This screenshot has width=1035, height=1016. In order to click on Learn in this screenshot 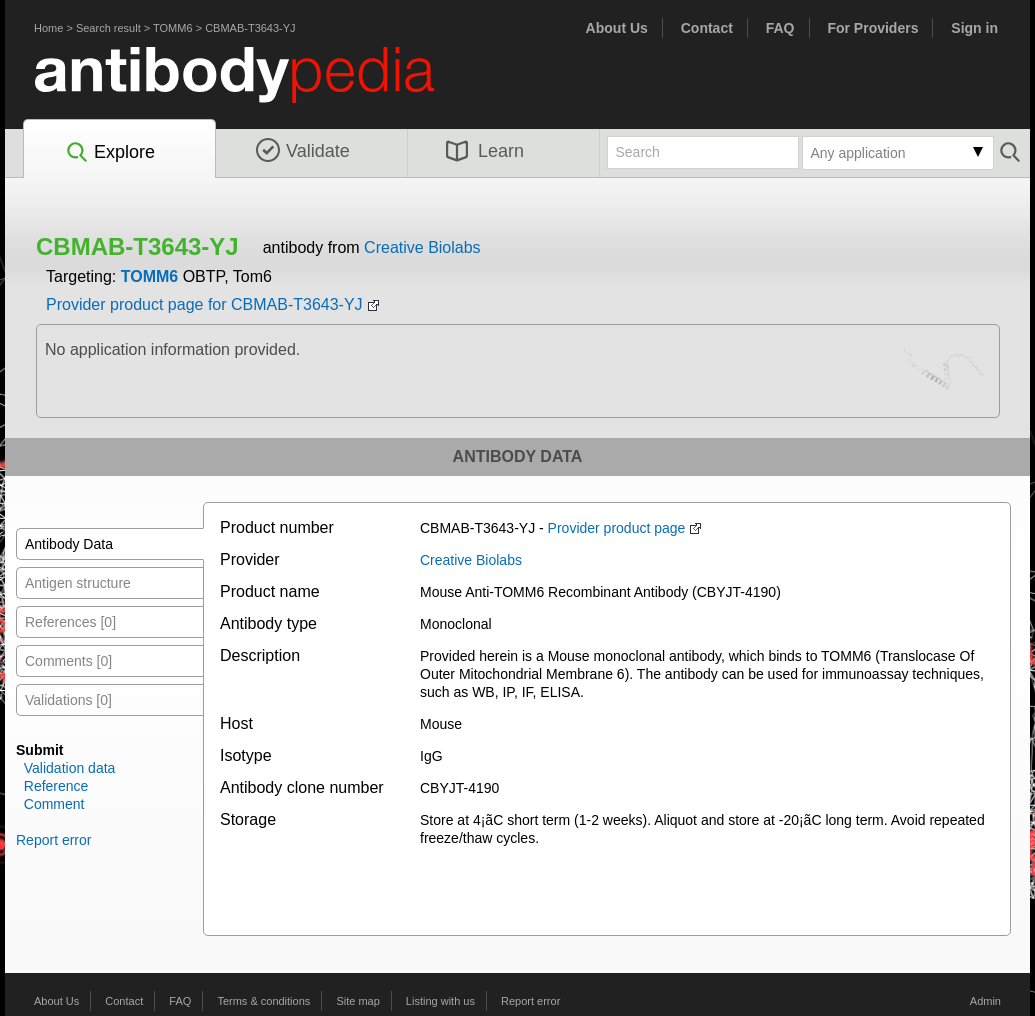, I will do `click(485, 151)`.